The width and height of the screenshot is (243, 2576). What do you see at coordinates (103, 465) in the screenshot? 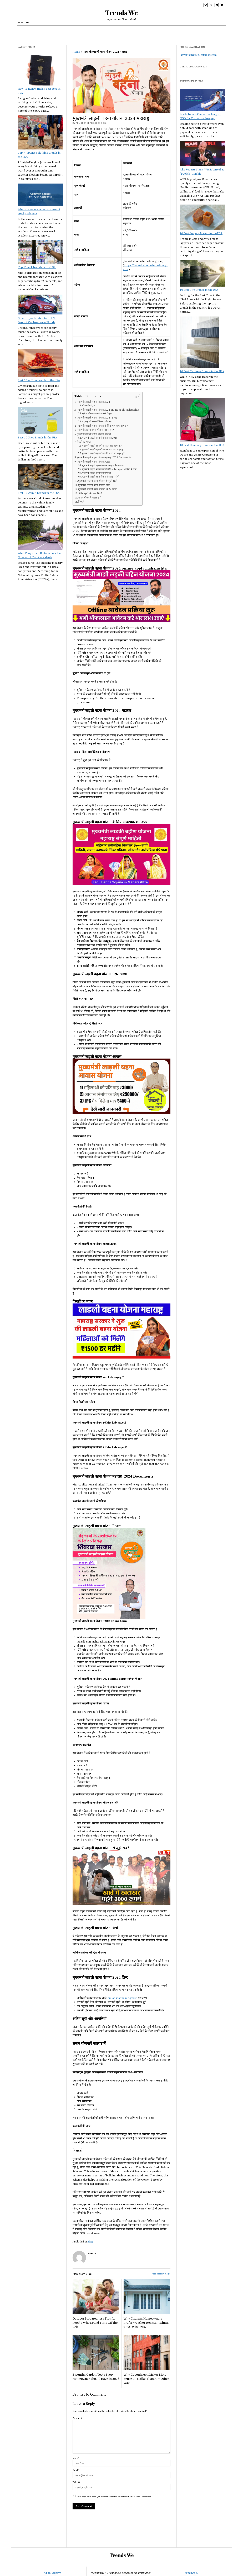
I see `मुख्यमंत्री लाड़ली बहना योजना महाराष्ट्र online form` at bounding box center [103, 465].